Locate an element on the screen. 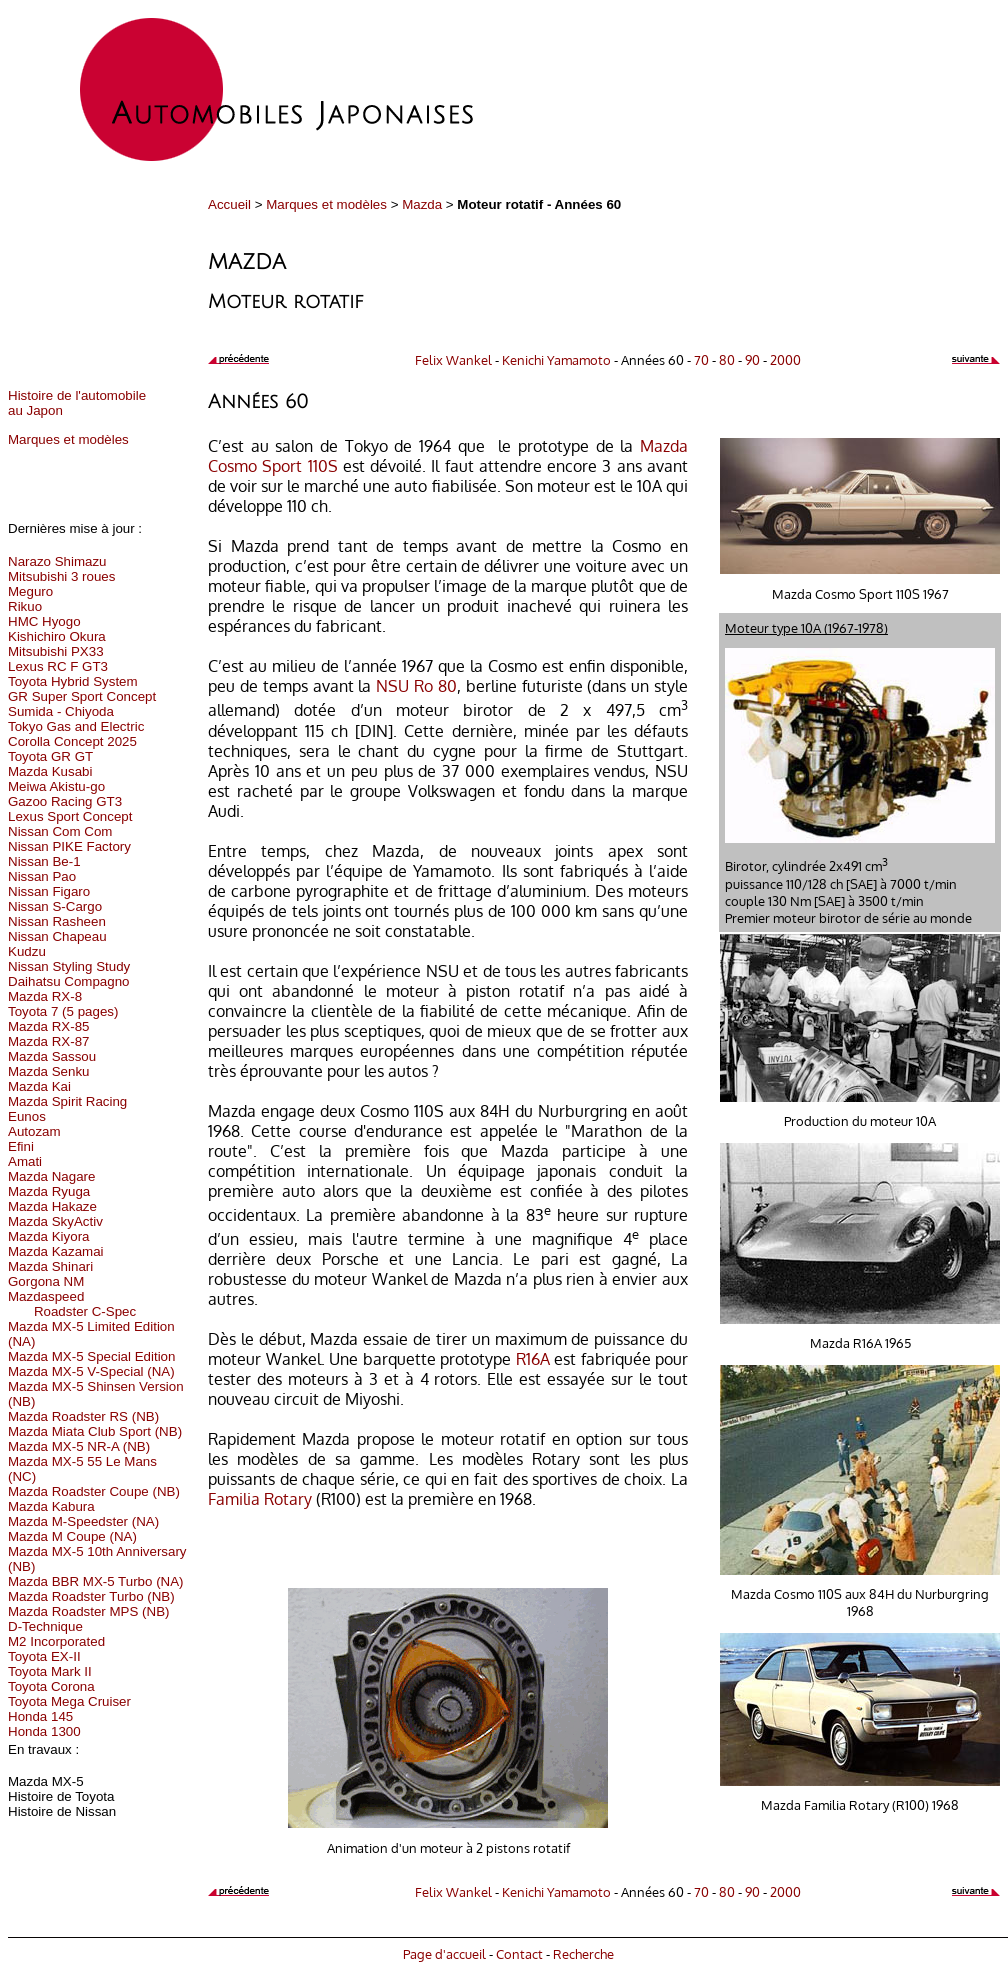 Image resolution: width=1008 pixels, height=1977 pixels. Mazda Hakaze is located at coordinates (52, 1206).